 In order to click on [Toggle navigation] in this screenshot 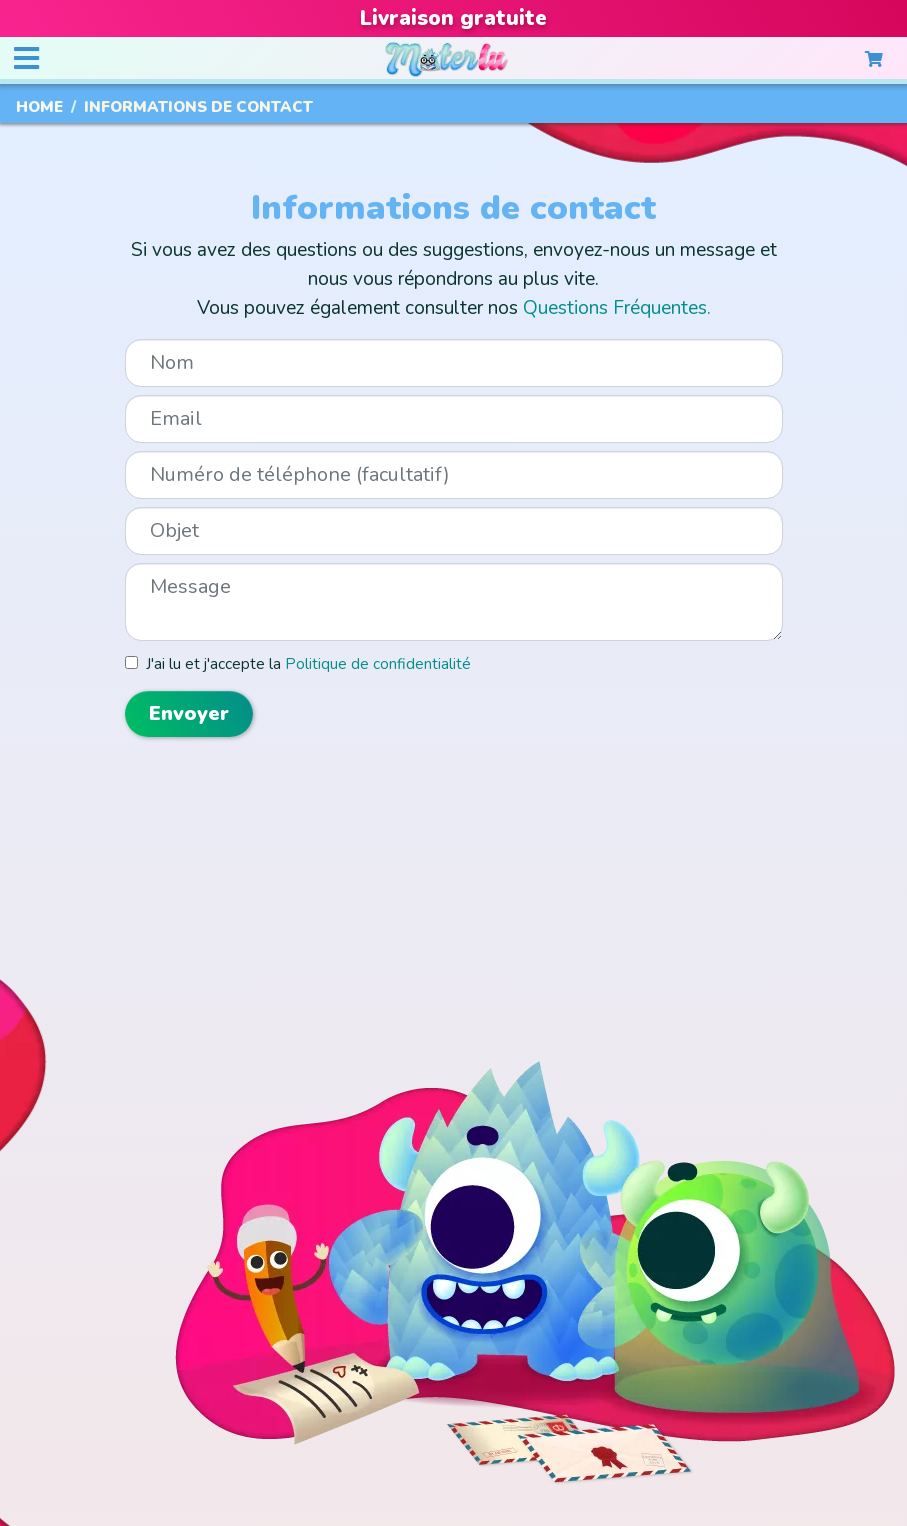, I will do `click(26, 59)`.